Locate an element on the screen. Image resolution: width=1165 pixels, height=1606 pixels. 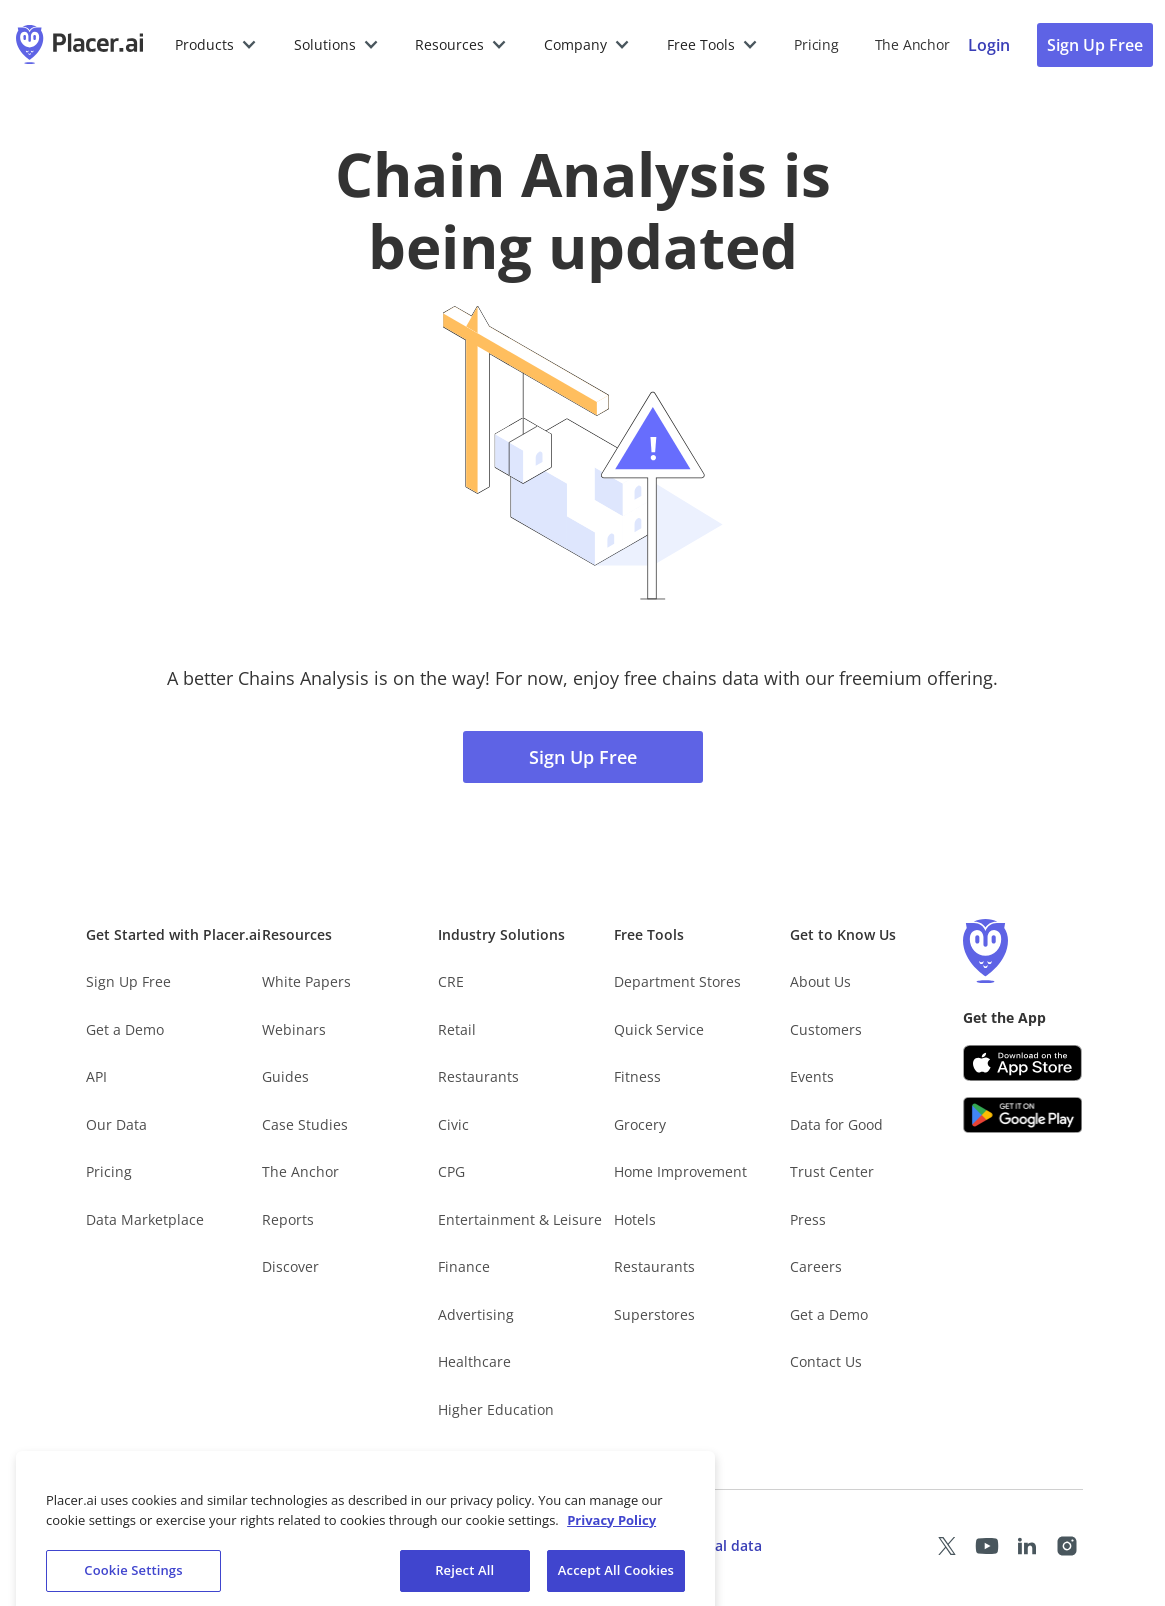
CRE is located at coordinates (451, 981).